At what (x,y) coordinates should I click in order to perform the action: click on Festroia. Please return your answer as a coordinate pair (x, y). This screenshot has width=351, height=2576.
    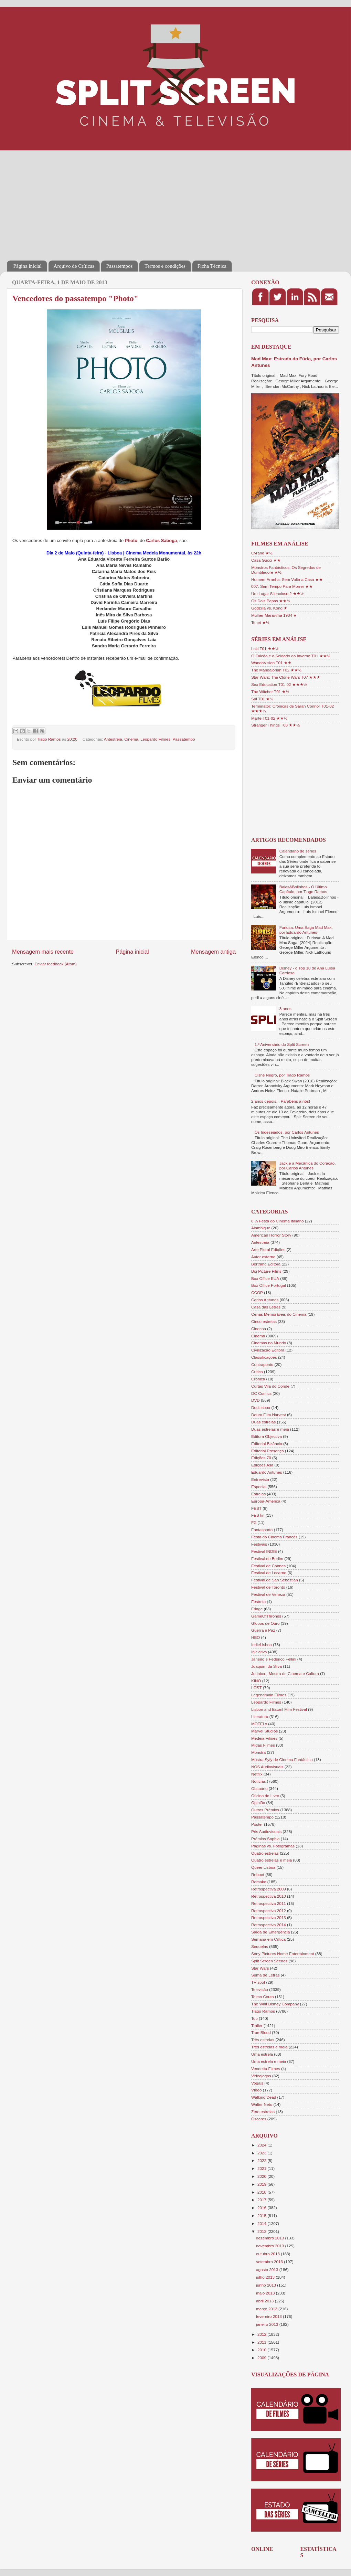
    Looking at the image, I should click on (258, 1601).